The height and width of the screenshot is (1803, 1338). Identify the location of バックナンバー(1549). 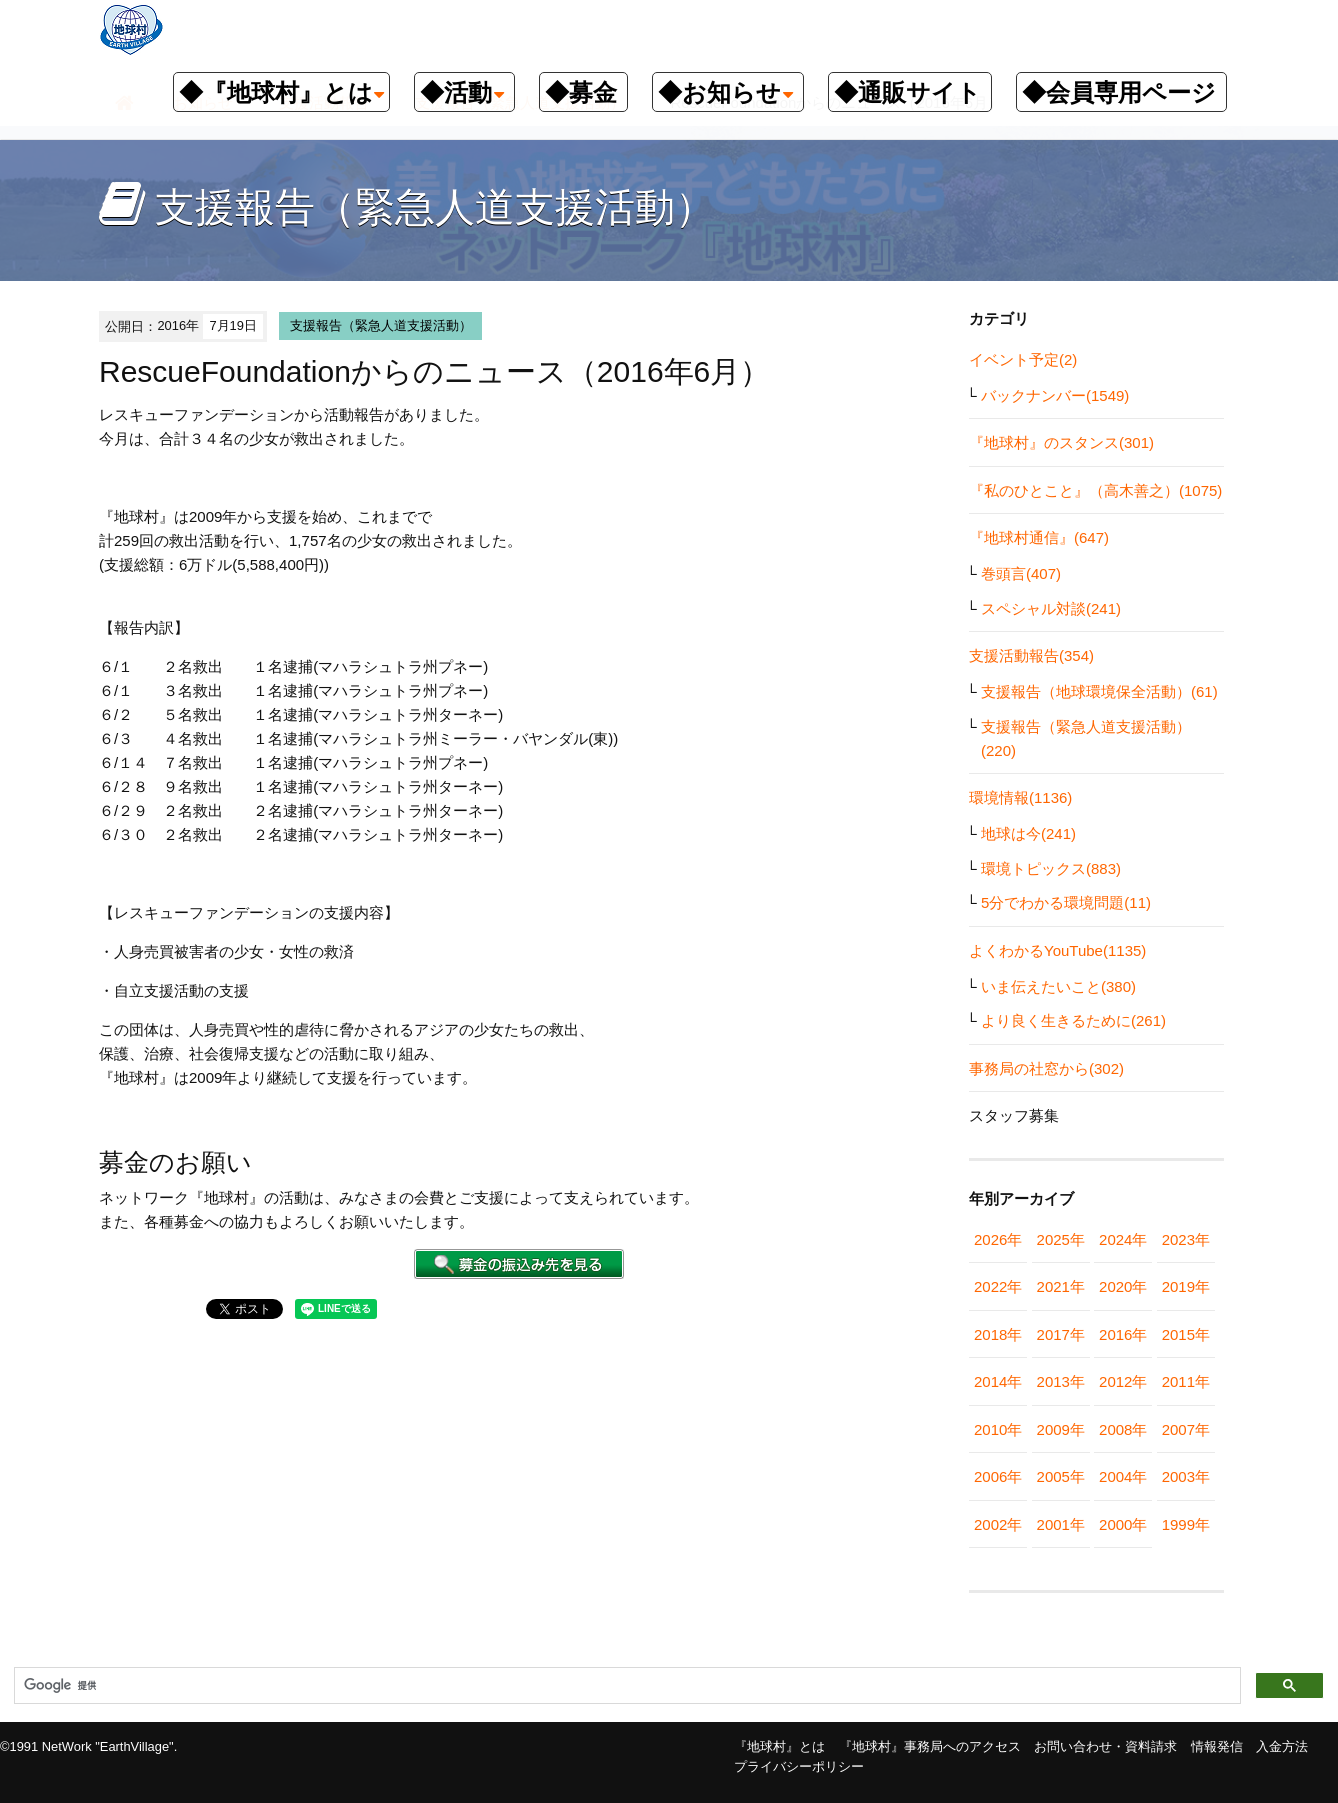
(1055, 395).